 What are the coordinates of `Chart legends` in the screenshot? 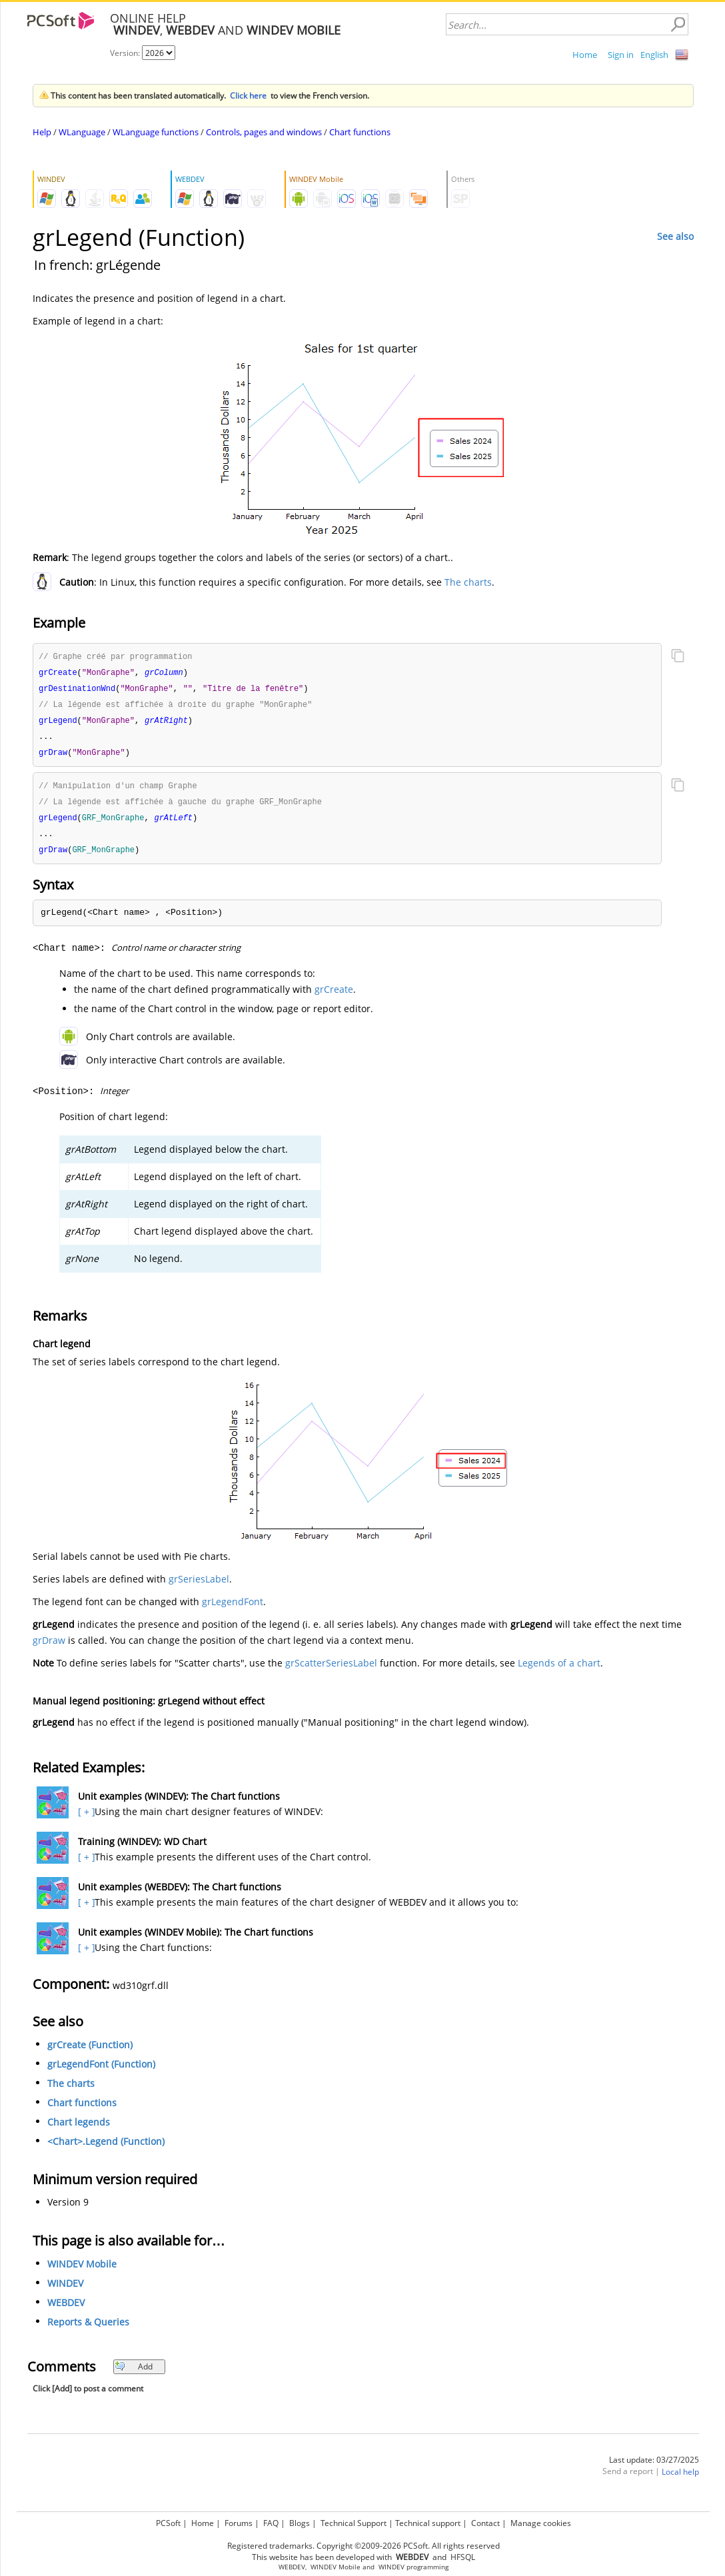 It's located at (78, 2130).